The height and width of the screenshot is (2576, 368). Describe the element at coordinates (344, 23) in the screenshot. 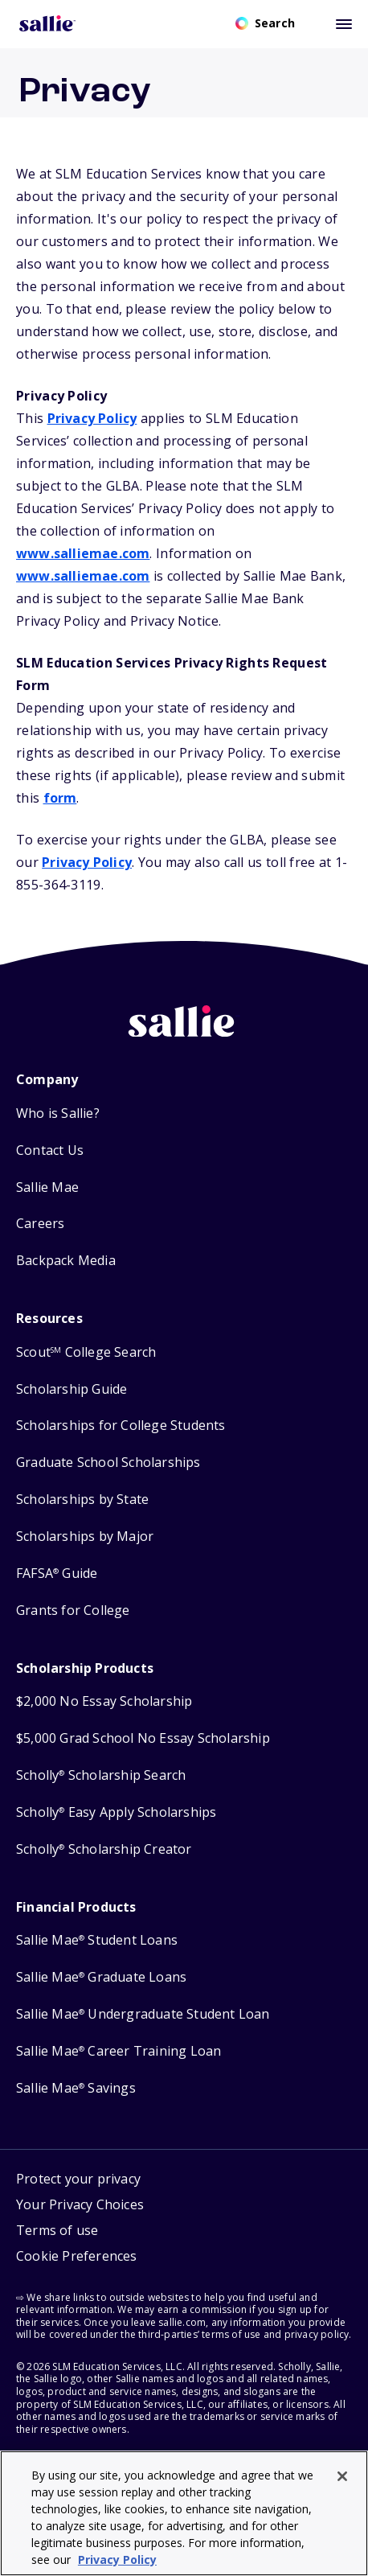

I see `[Toggle mobile menu]` at that location.